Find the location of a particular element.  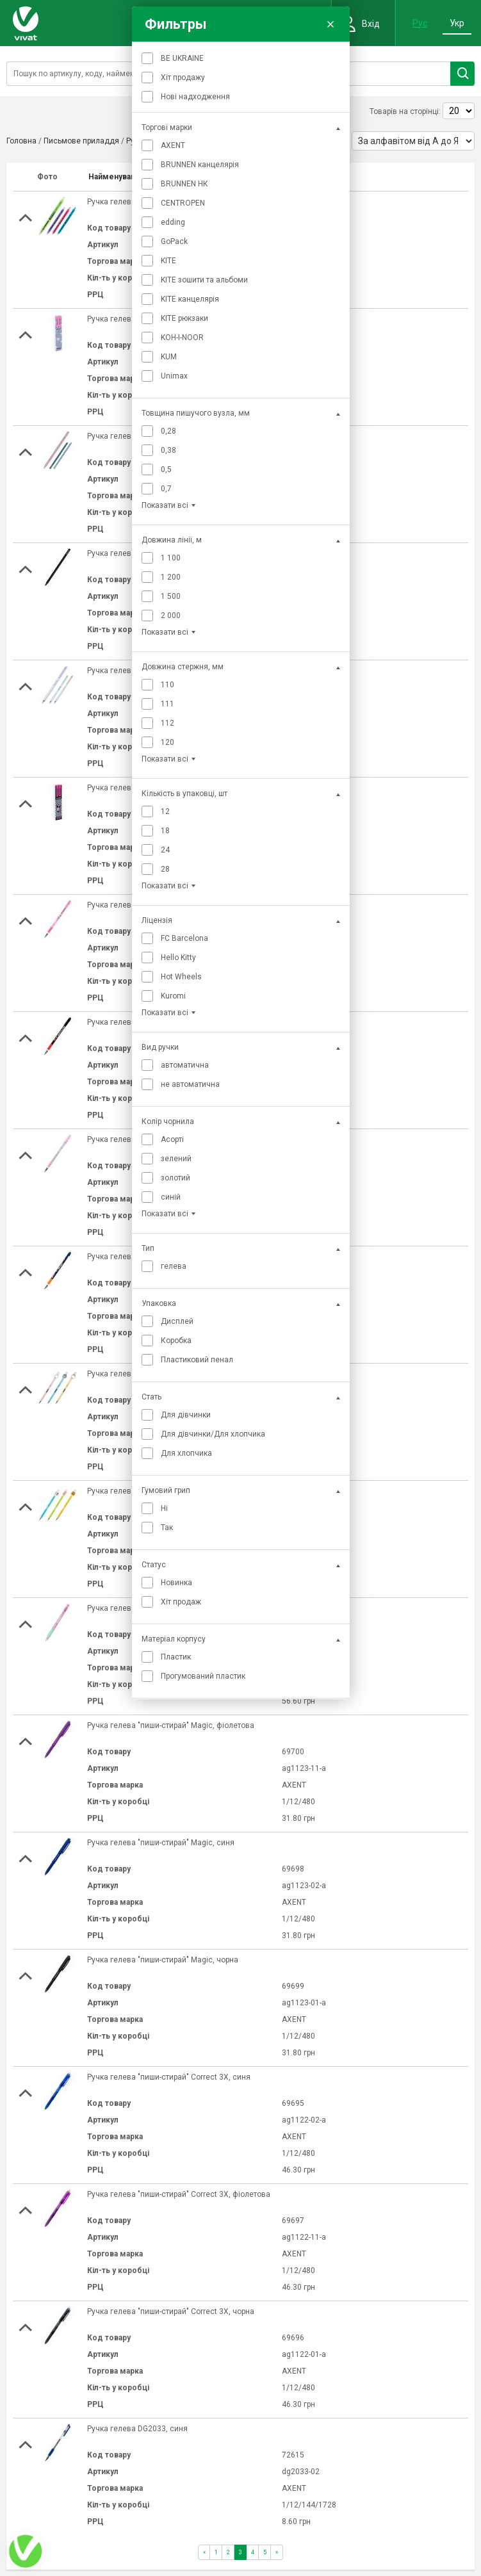

1 100 is located at coordinates (171, 557).